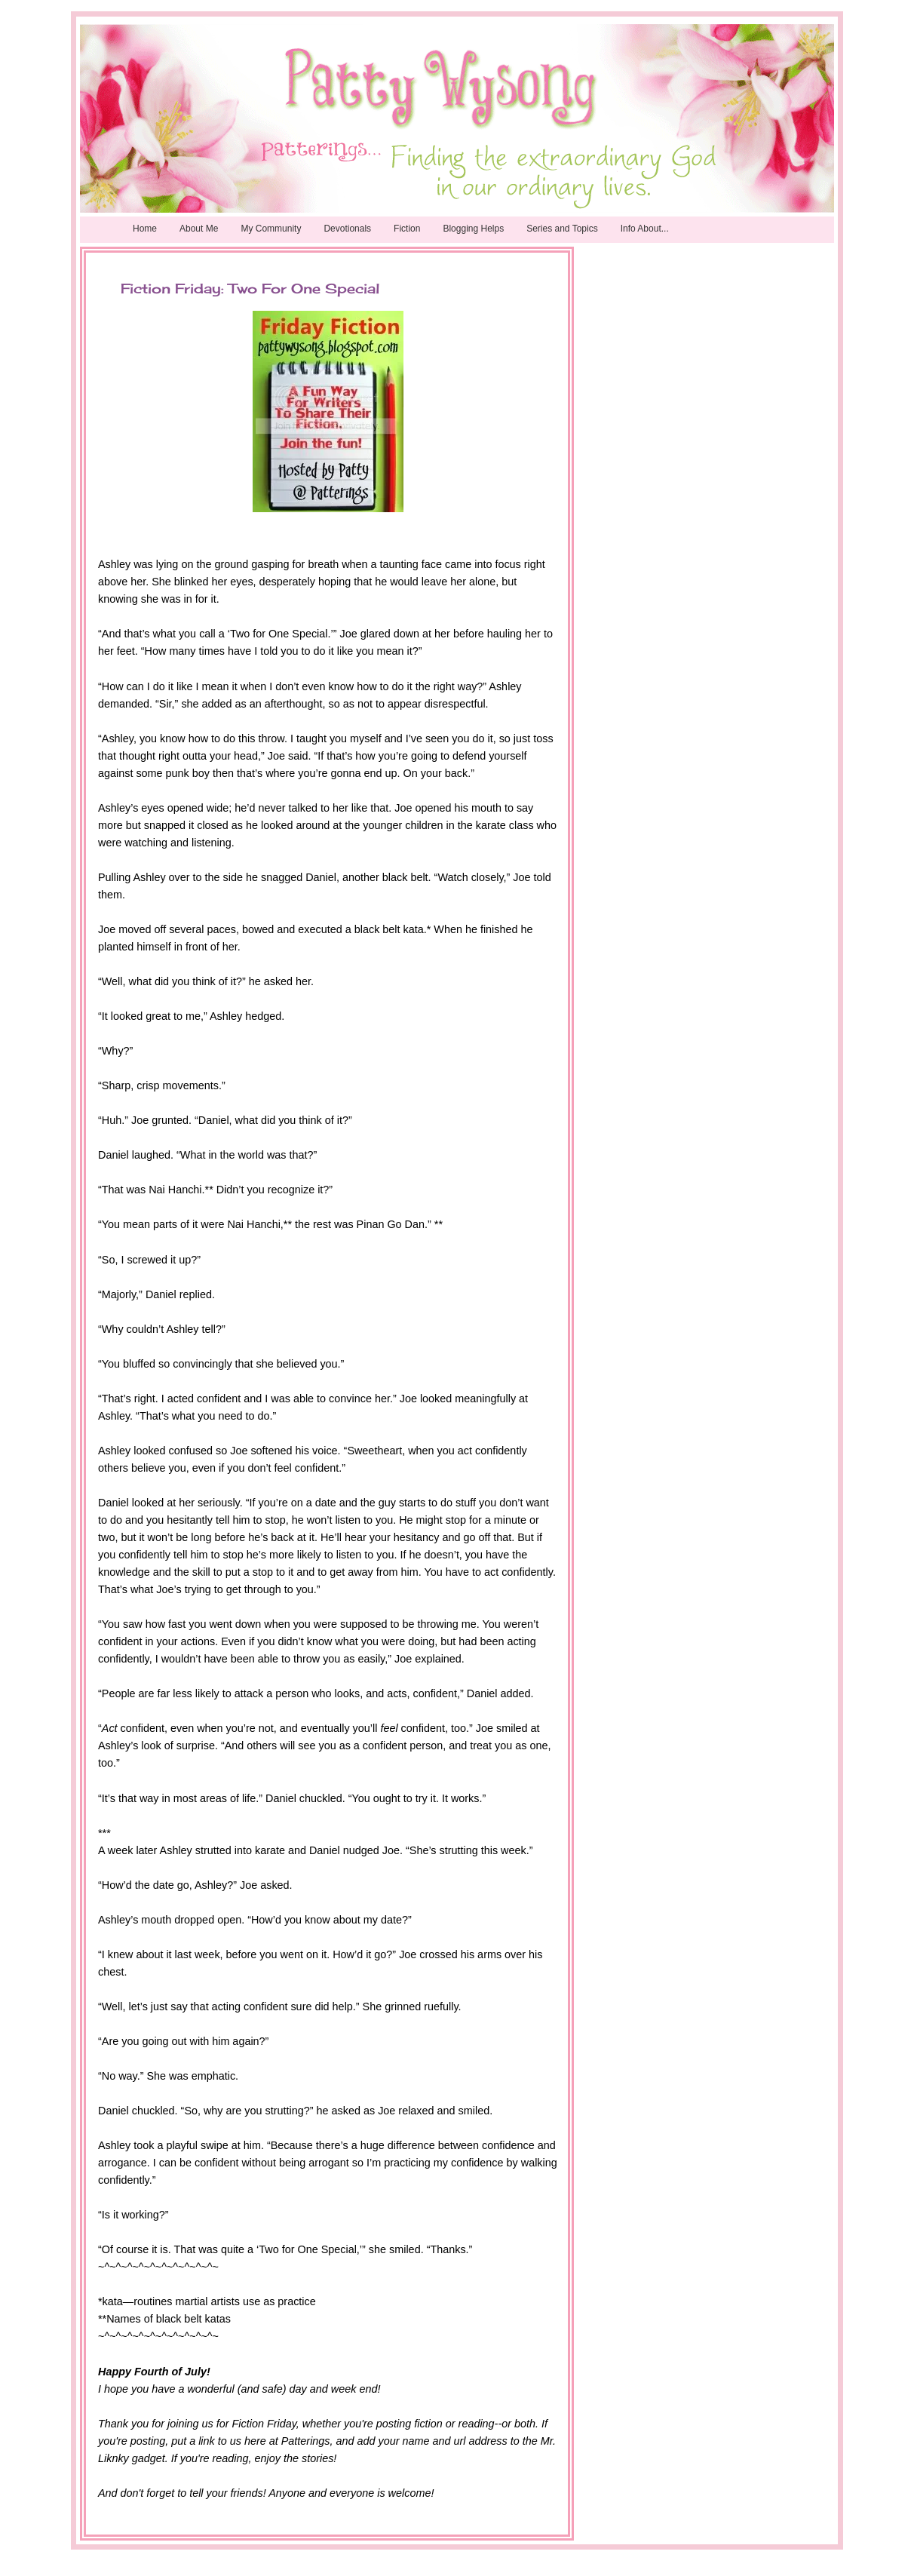 The width and height of the screenshot is (914, 2576). What do you see at coordinates (145, 228) in the screenshot?
I see `Home` at bounding box center [145, 228].